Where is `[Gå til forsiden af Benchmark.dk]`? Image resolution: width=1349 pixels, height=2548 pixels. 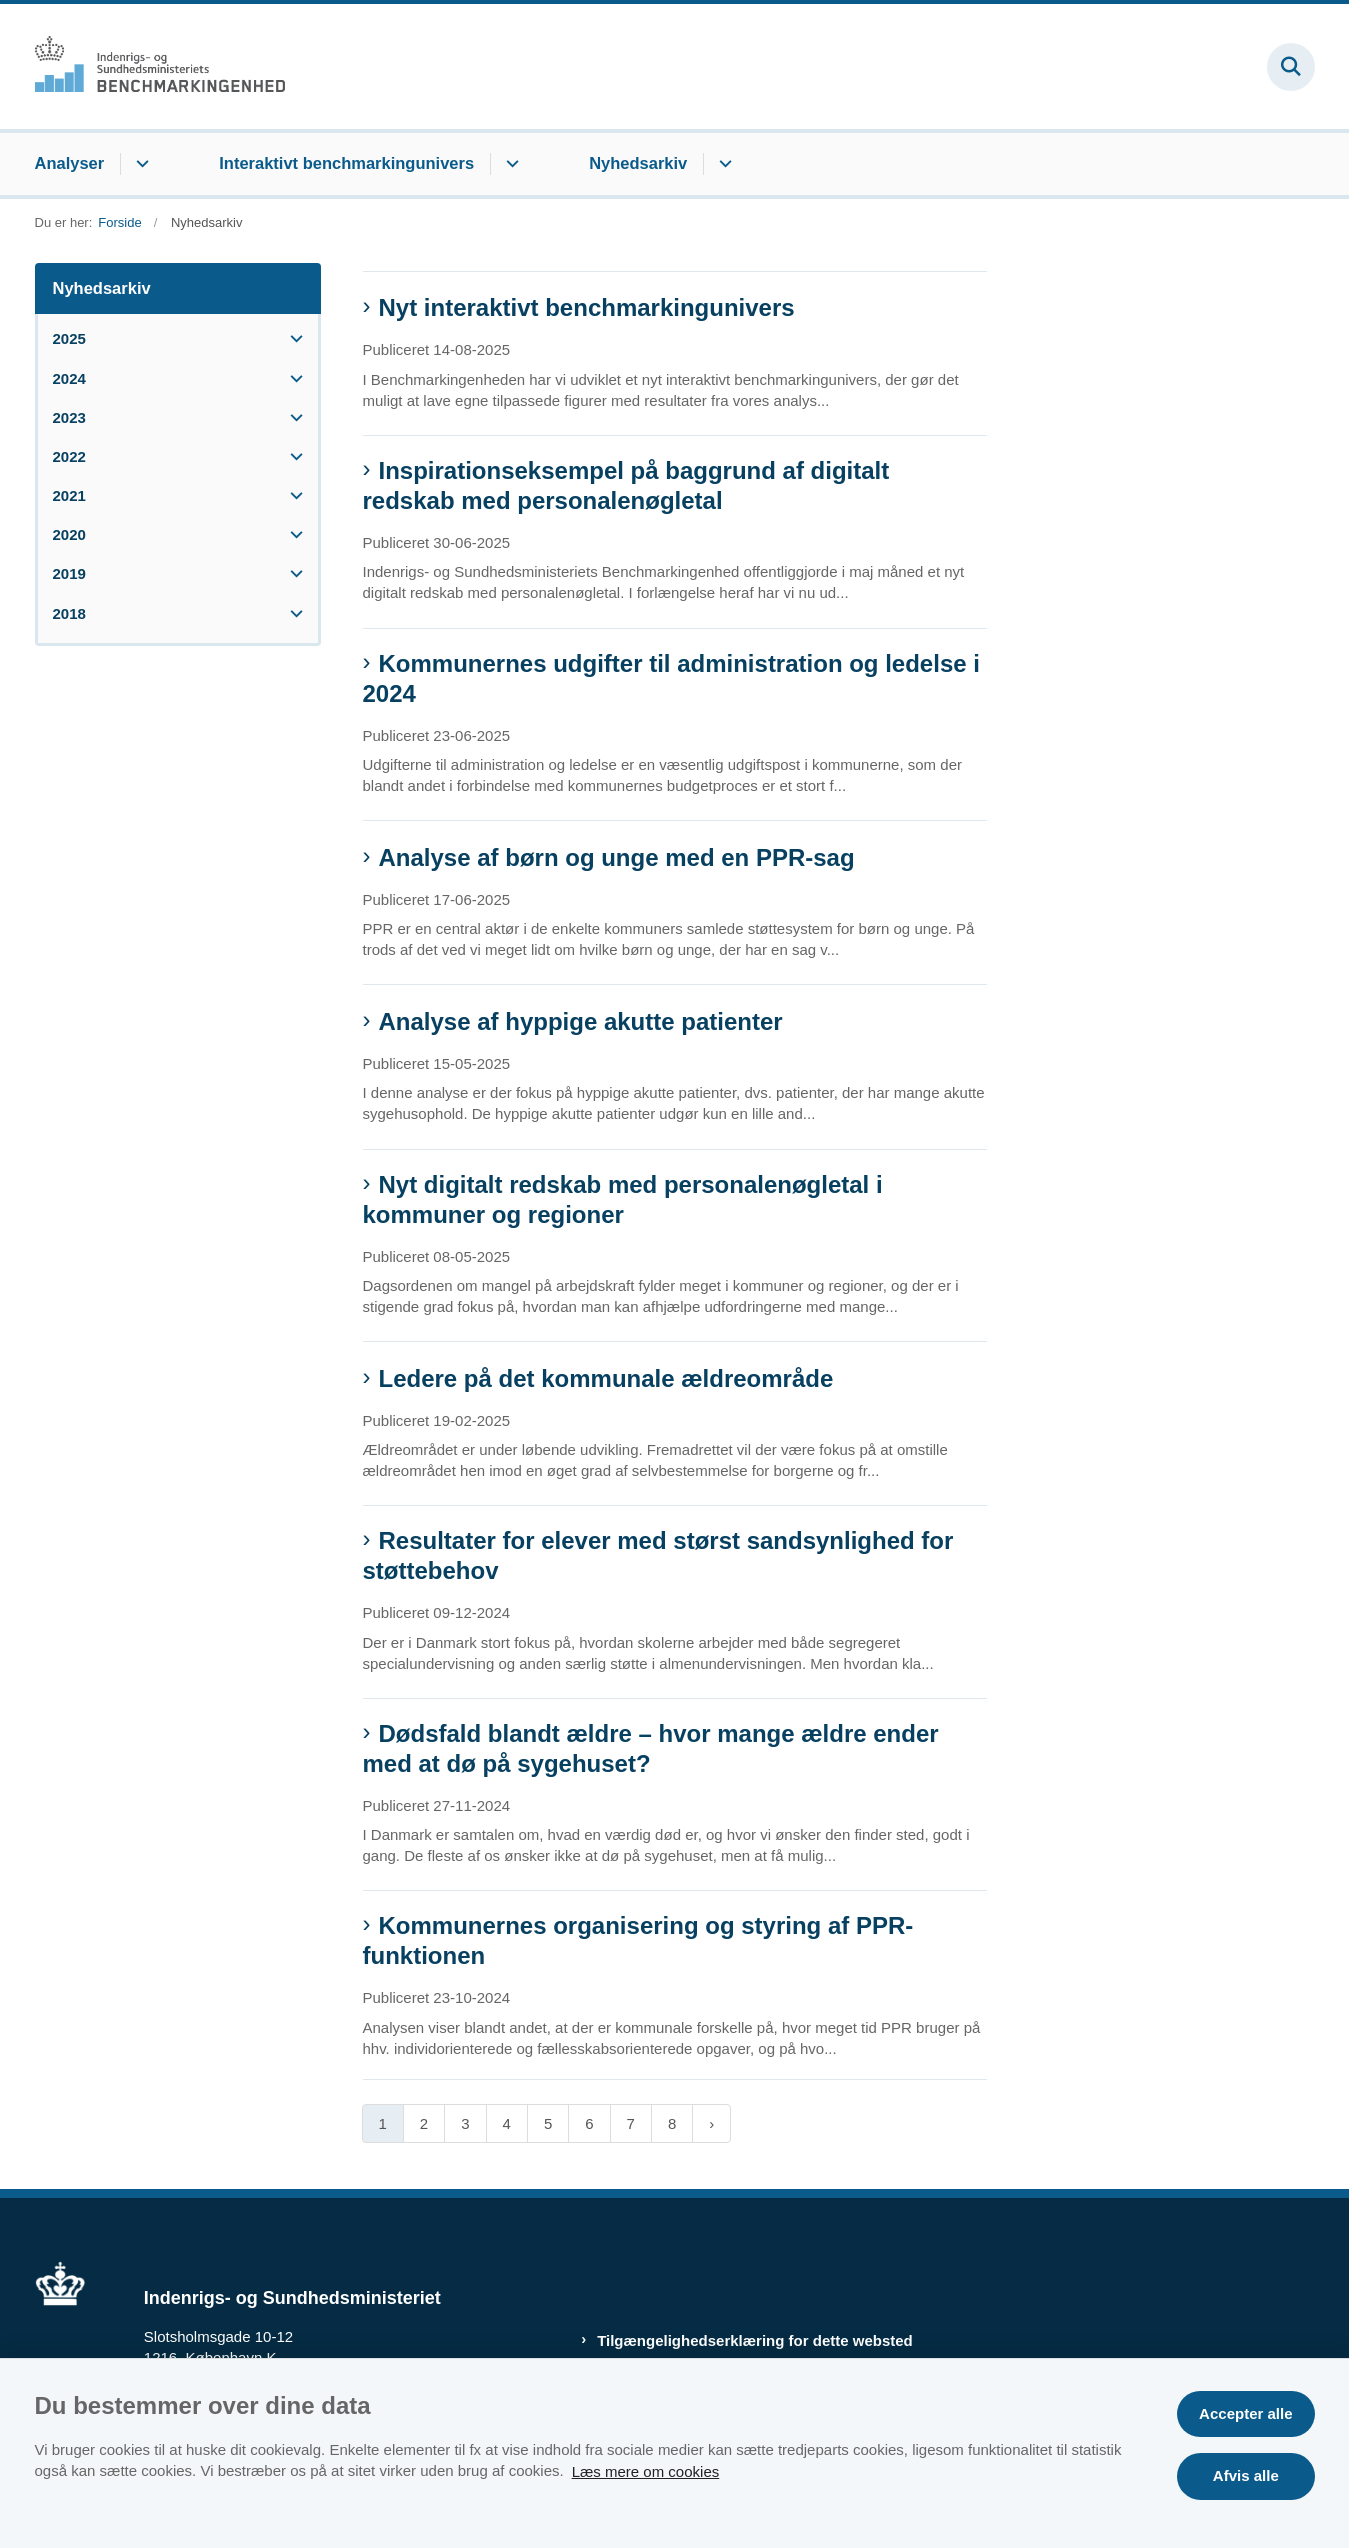
[Gå til forsiden af Benchmark.dk] is located at coordinates (160, 66).